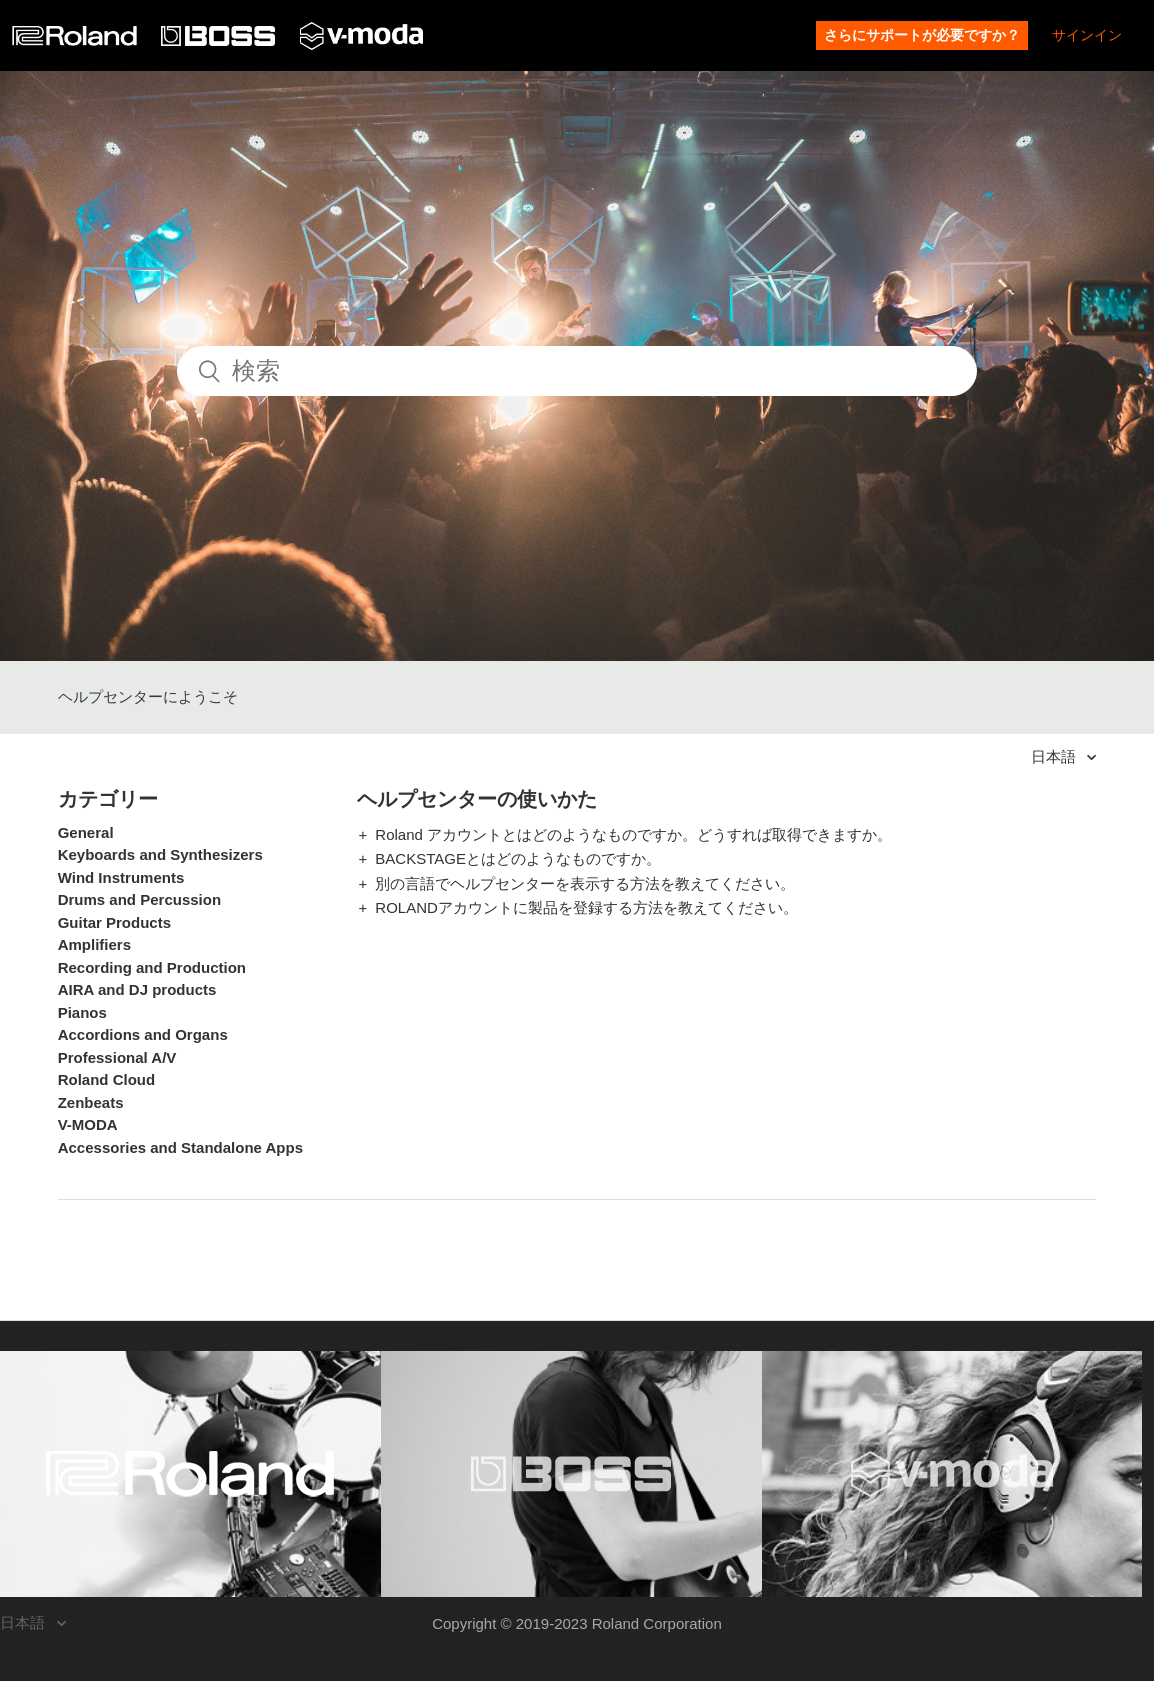 The image size is (1154, 1681). What do you see at coordinates (94, 944) in the screenshot?
I see `Amplifiers` at bounding box center [94, 944].